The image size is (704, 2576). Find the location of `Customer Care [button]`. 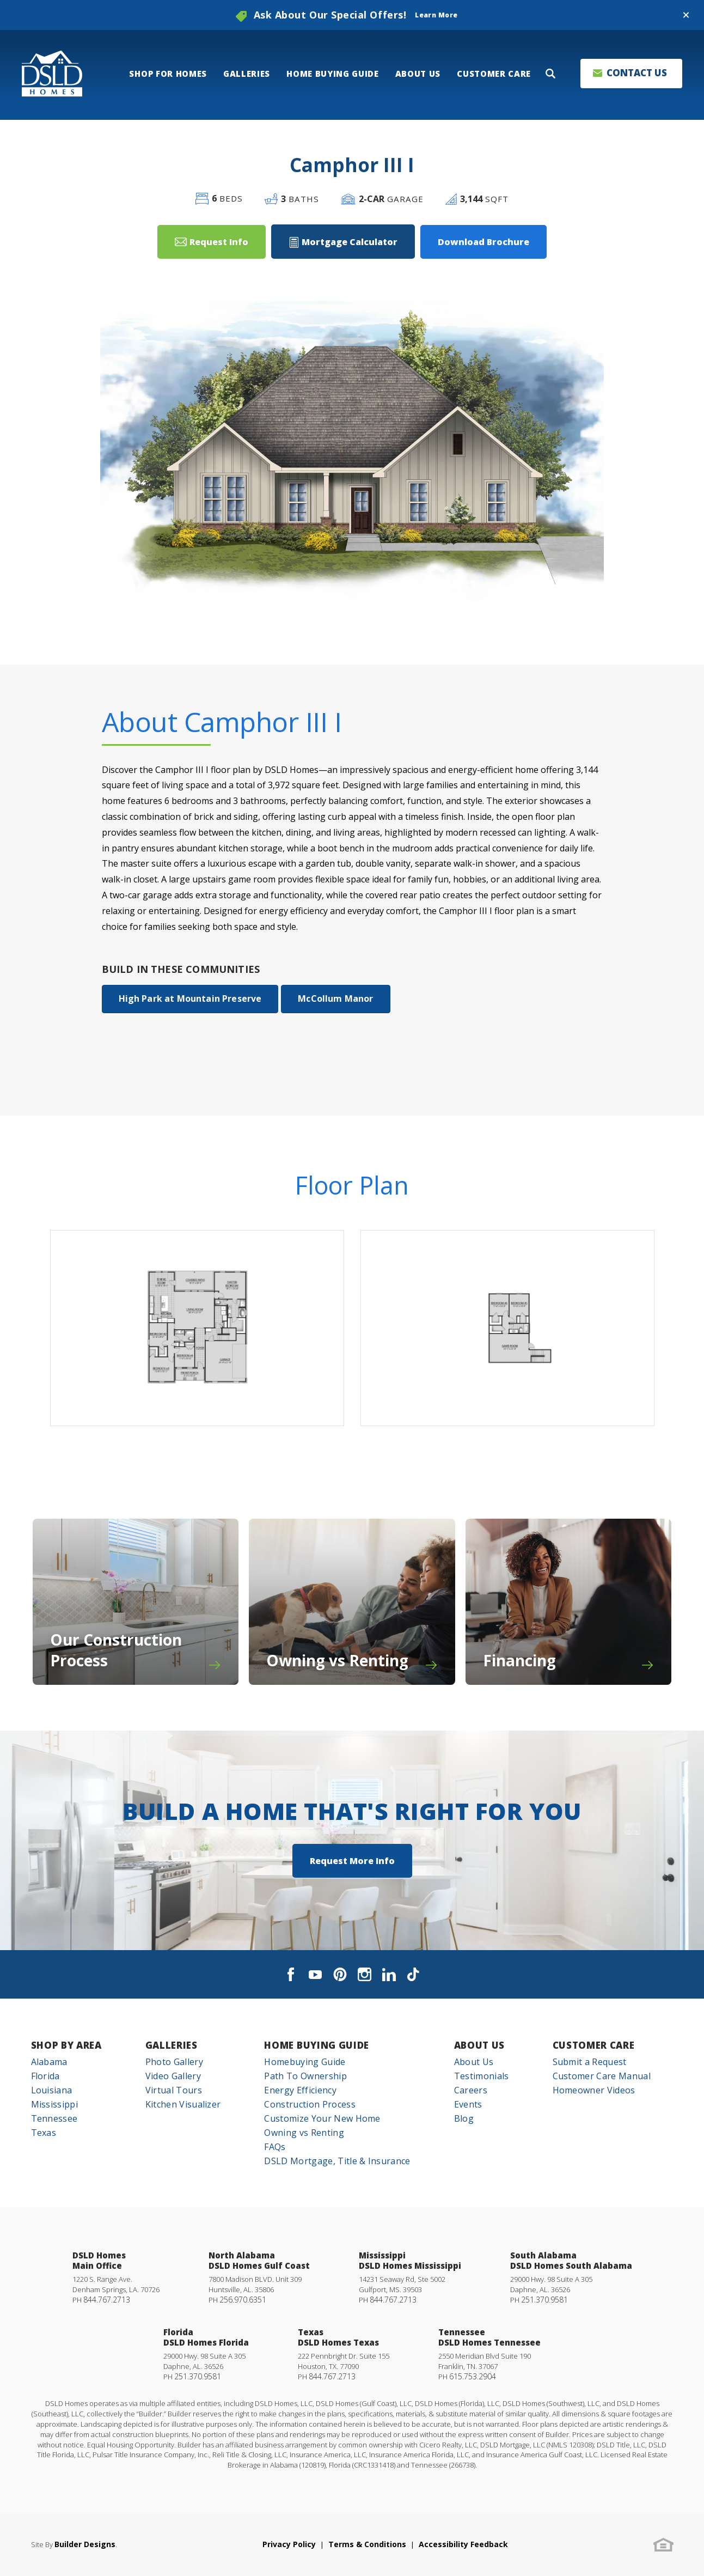

Customer Care [button] is located at coordinates (494, 73).